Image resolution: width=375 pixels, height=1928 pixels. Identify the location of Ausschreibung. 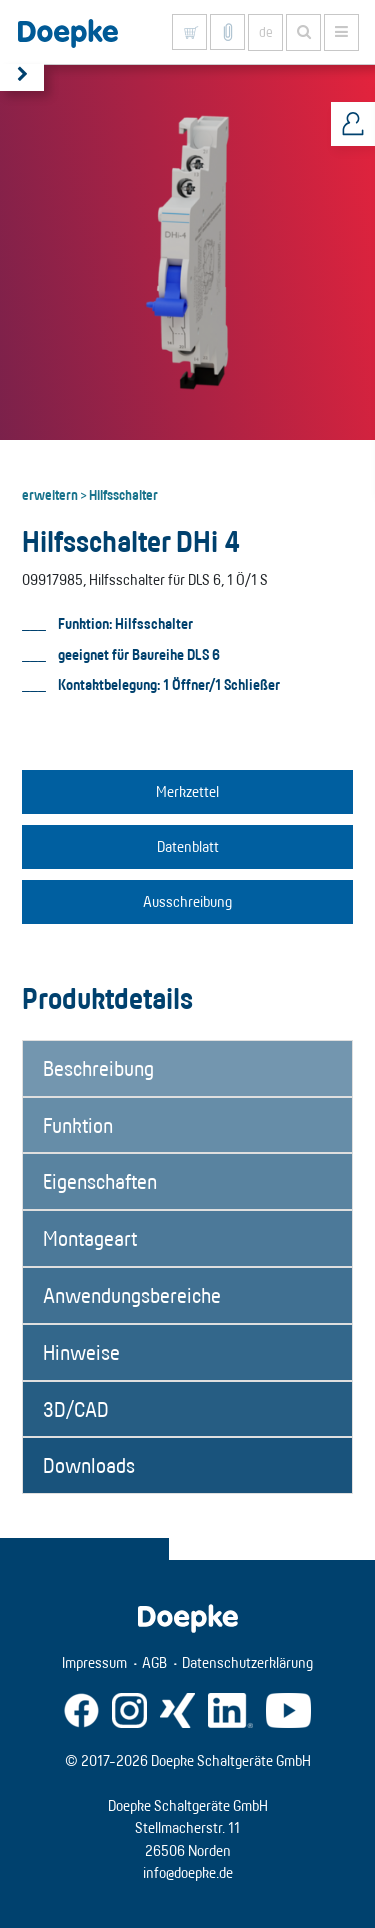
(187, 901).